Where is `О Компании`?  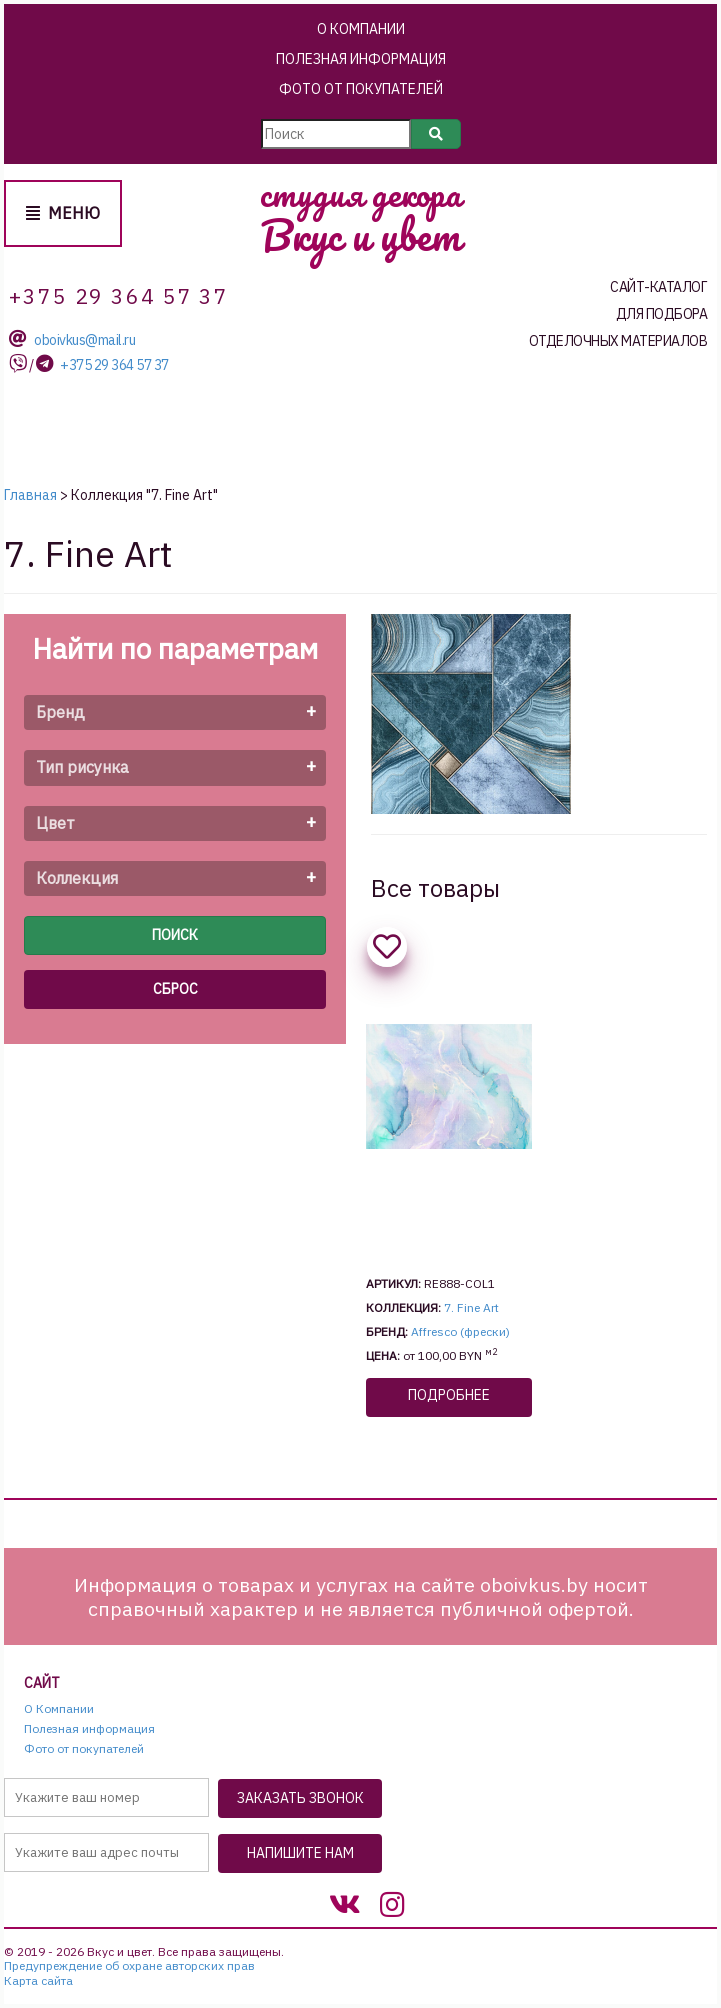
О Компании is located at coordinates (361, 29).